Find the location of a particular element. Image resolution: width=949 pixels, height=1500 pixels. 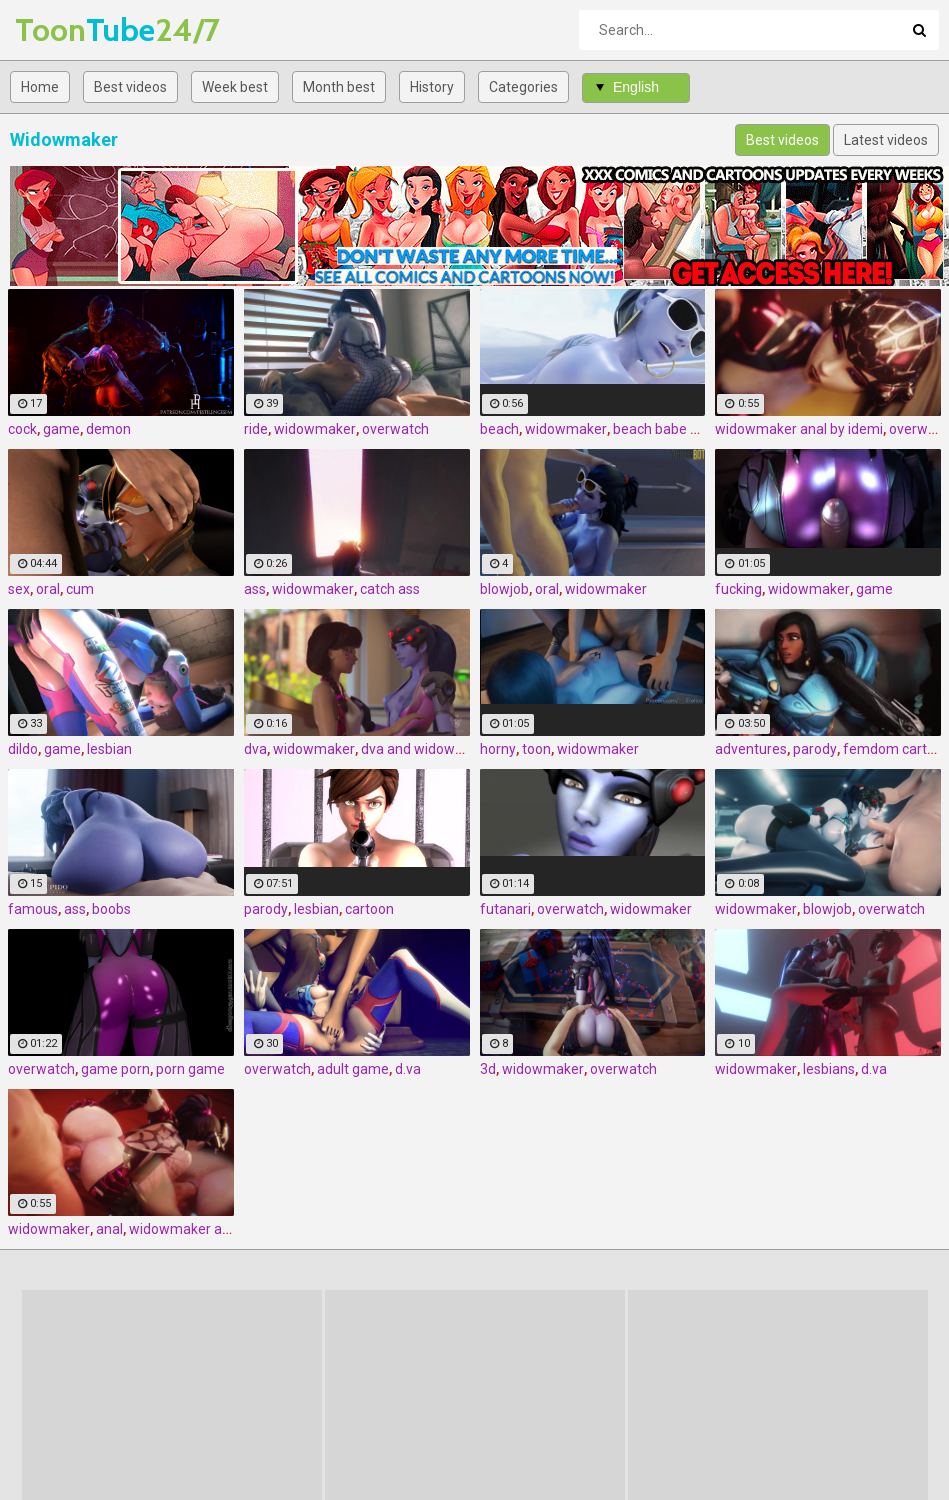

fucking is located at coordinates (738, 589).